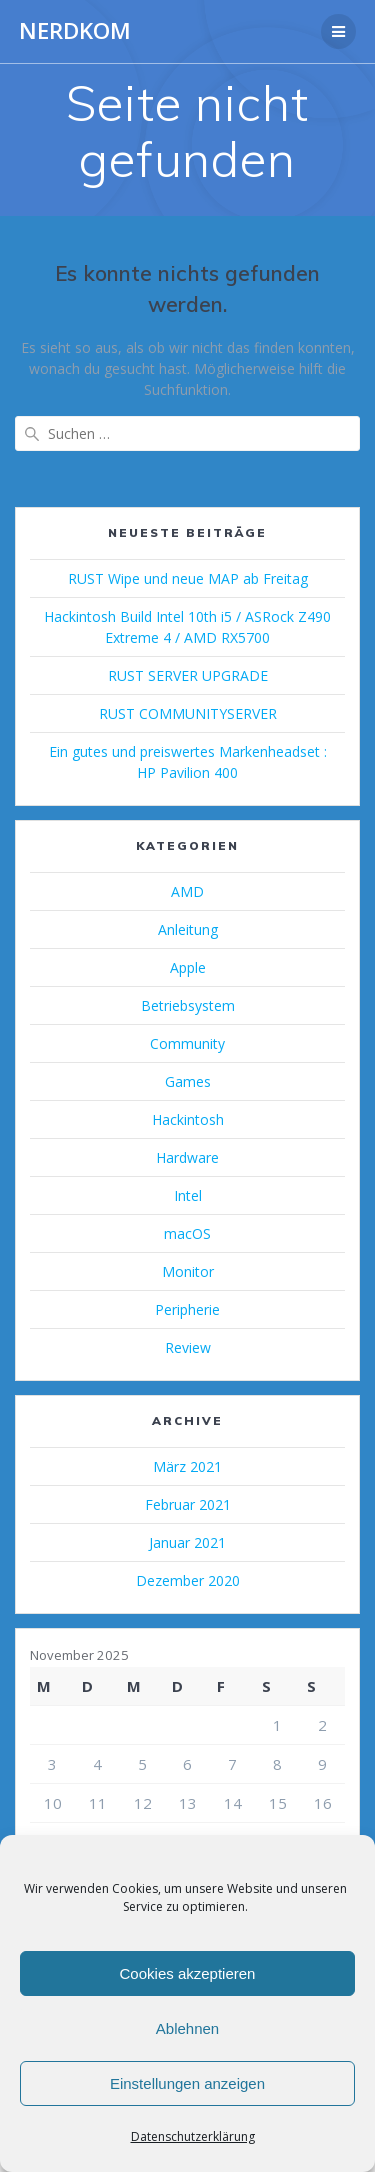  I want to click on Hardware, so click(187, 1157).